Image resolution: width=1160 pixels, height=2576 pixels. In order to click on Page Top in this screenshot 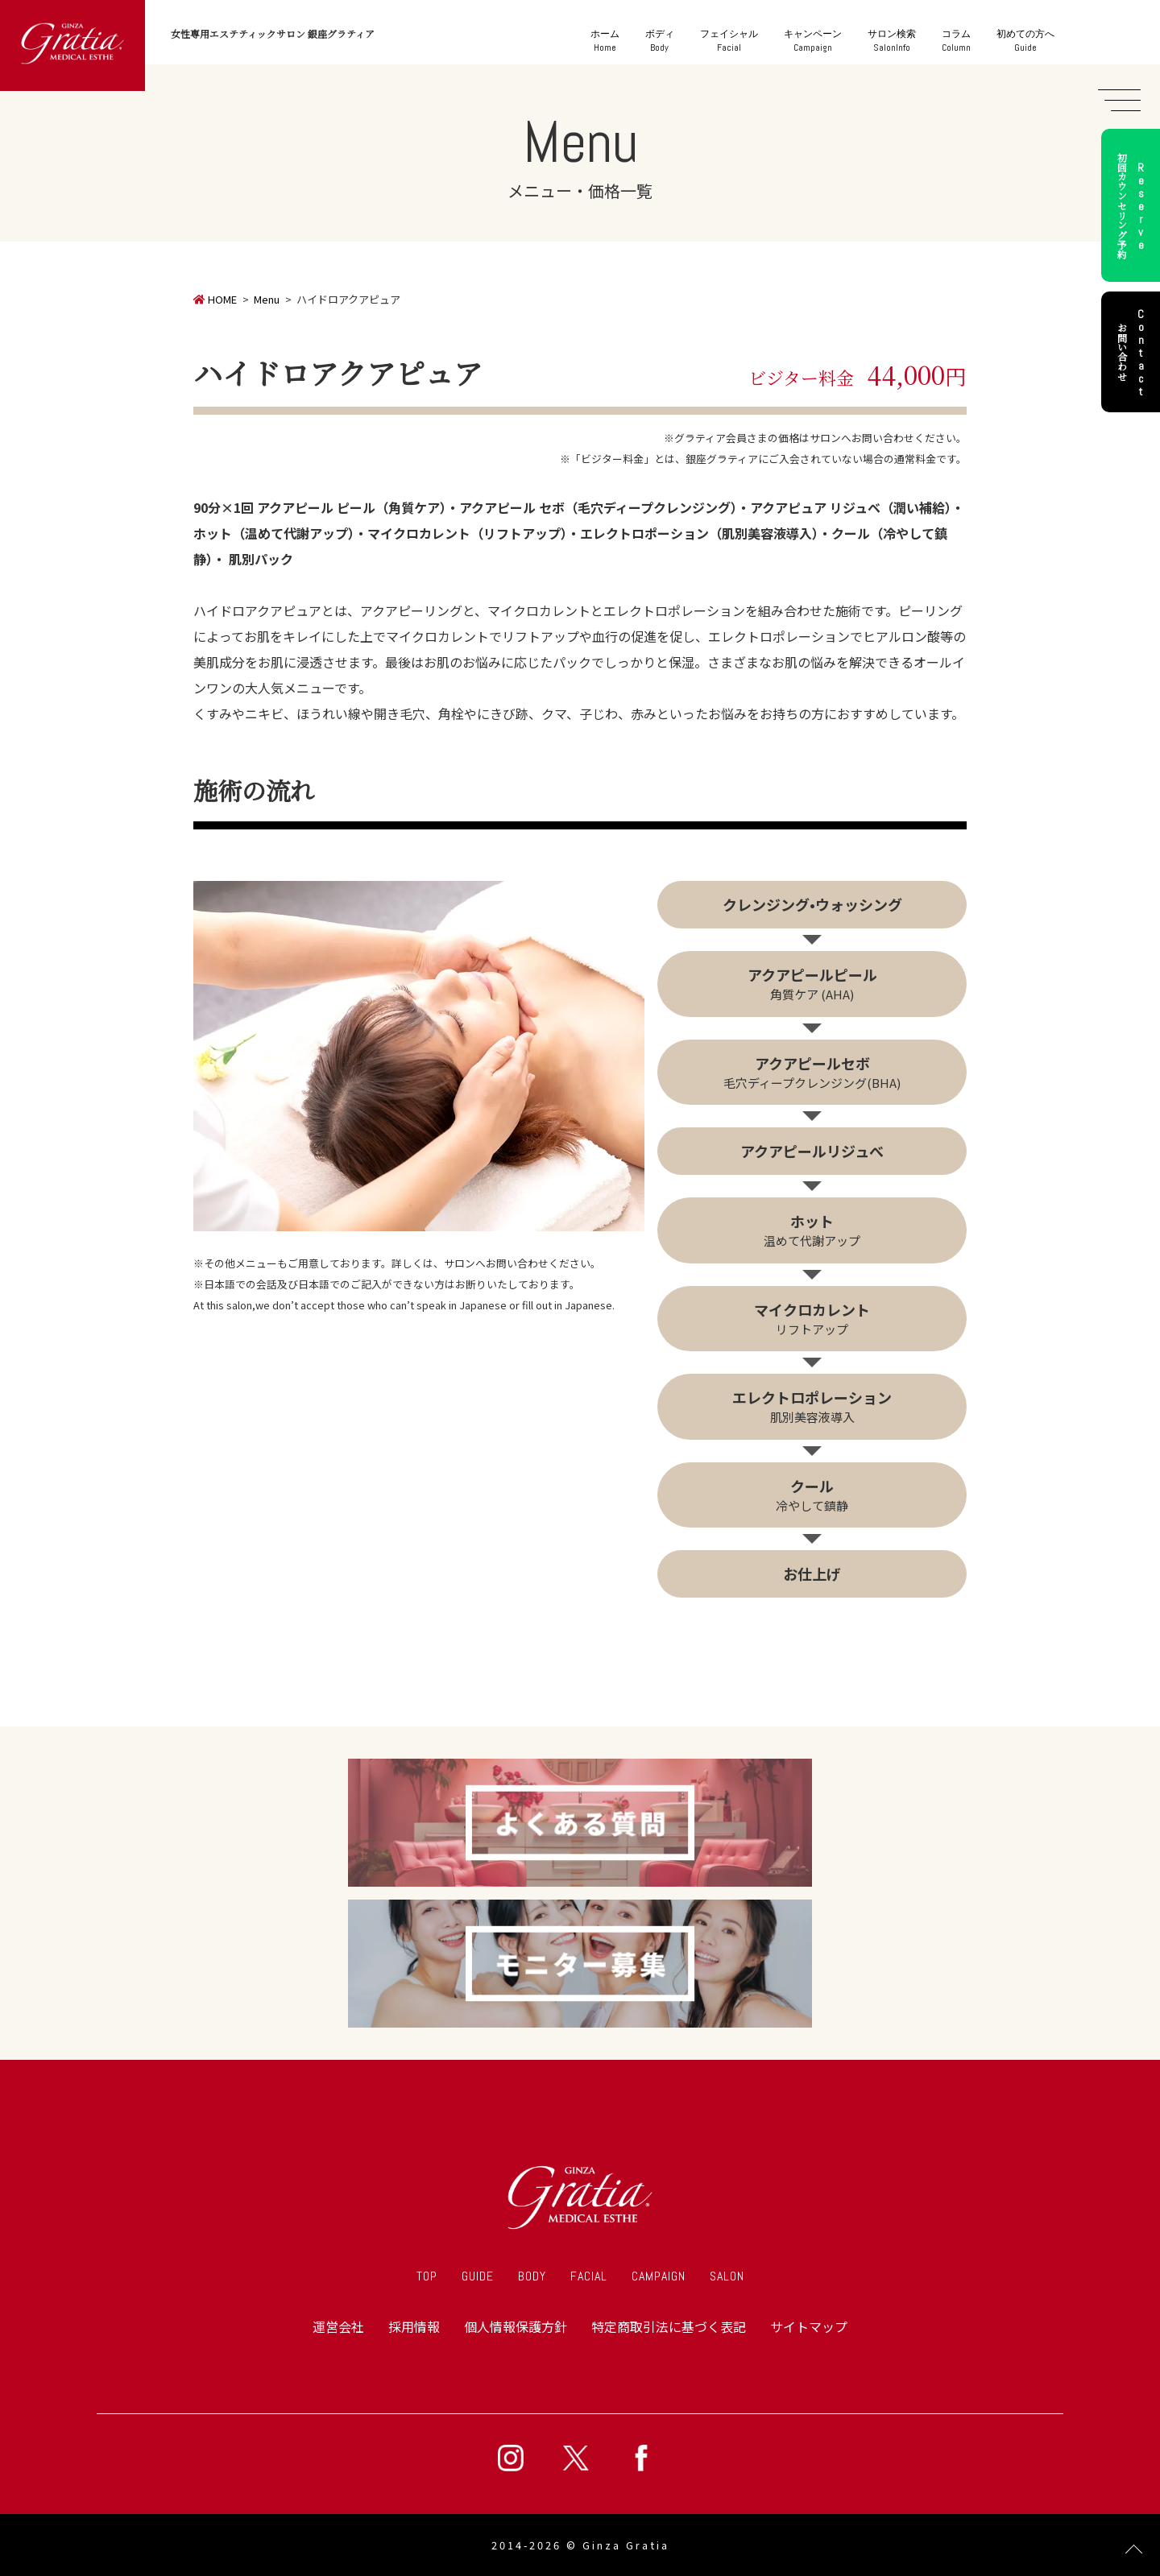, I will do `click(1134, 2550)`.